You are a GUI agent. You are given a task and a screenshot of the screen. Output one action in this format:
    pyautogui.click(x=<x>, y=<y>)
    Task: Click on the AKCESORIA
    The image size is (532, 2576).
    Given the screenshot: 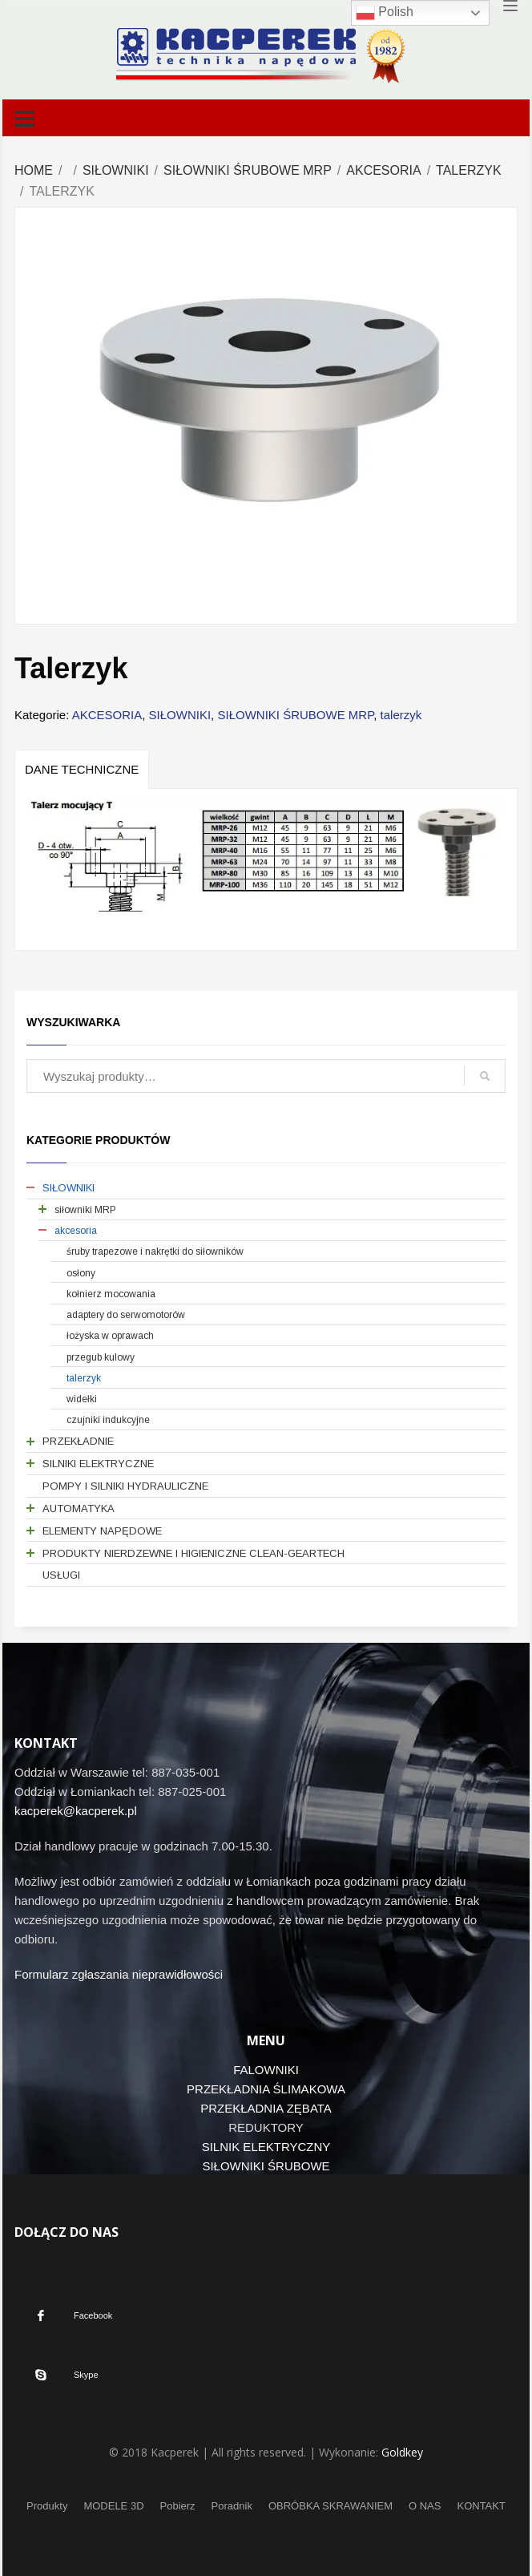 What is the action you would take?
    pyautogui.click(x=383, y=170)
    